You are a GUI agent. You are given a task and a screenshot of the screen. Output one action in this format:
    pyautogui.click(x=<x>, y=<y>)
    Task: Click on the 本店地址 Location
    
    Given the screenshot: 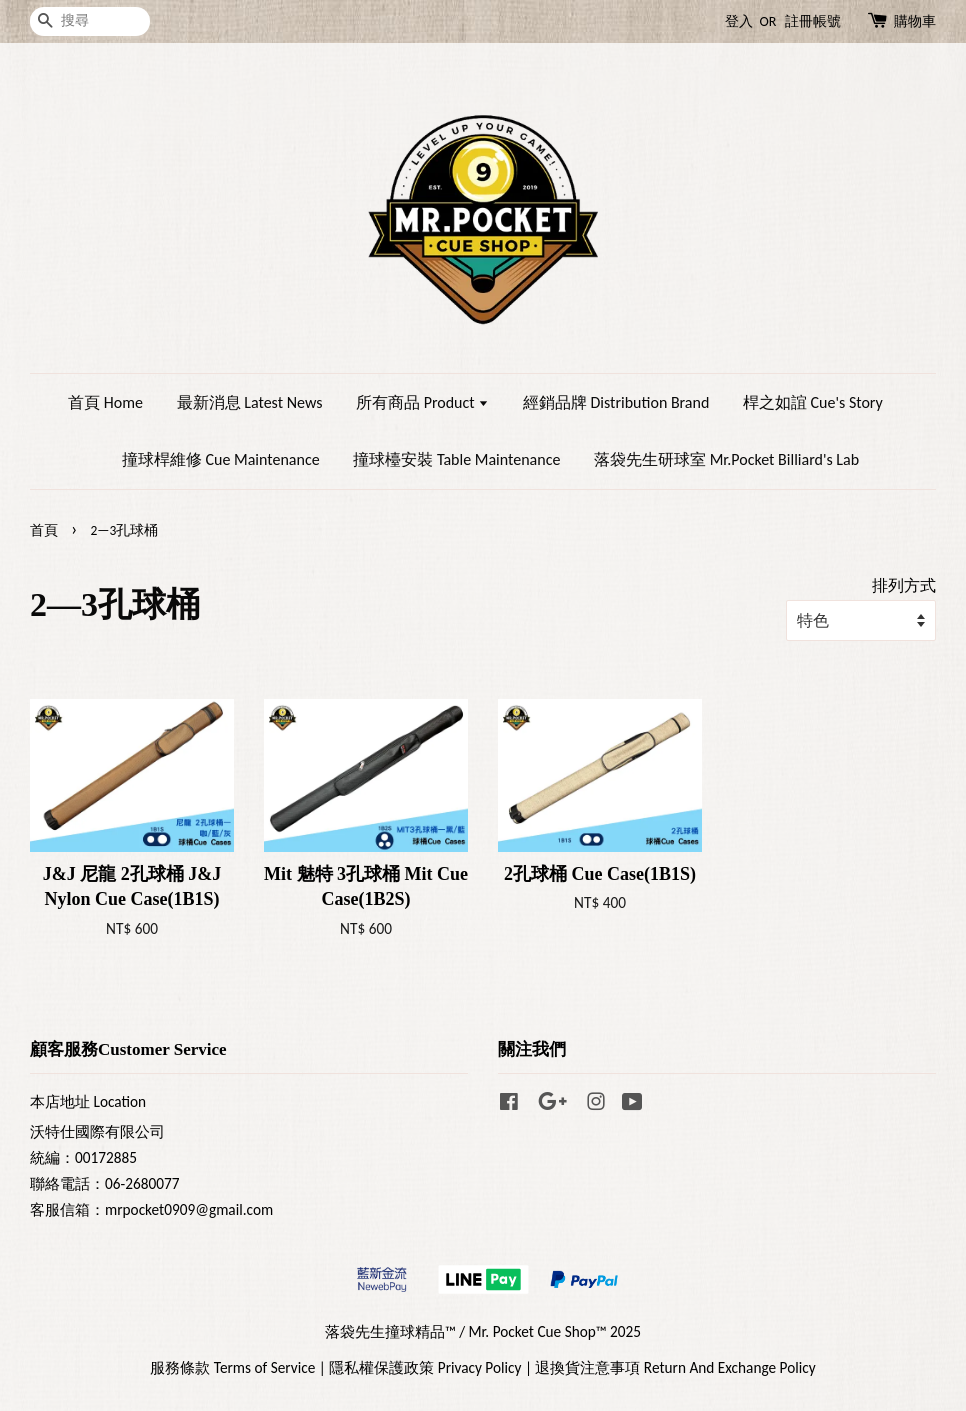 What is the action you would take?
    pyautogui.click(x=88, y=1101)
    